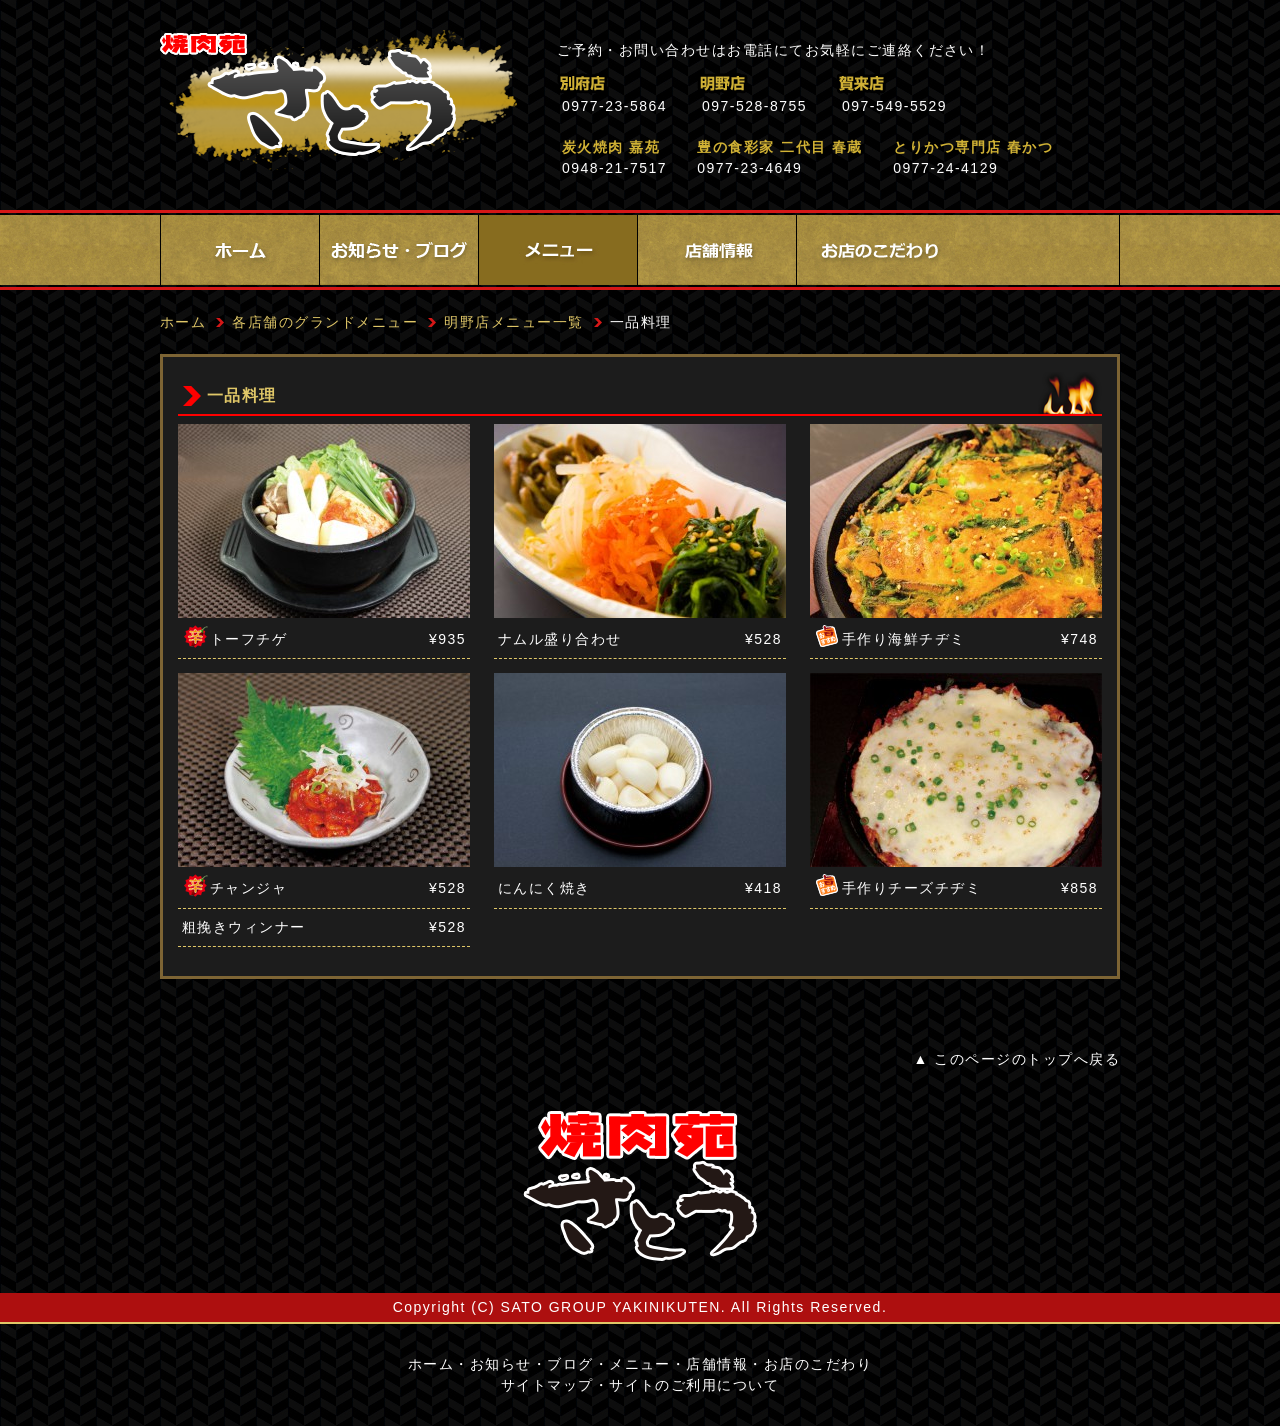 Image resolution: width=1280 pixels, height=1426 pixels. What do you see at coordinates (399, 250) in the screenshot?
I see `お知らせ・ブログ` at bounding box center [399, 250].